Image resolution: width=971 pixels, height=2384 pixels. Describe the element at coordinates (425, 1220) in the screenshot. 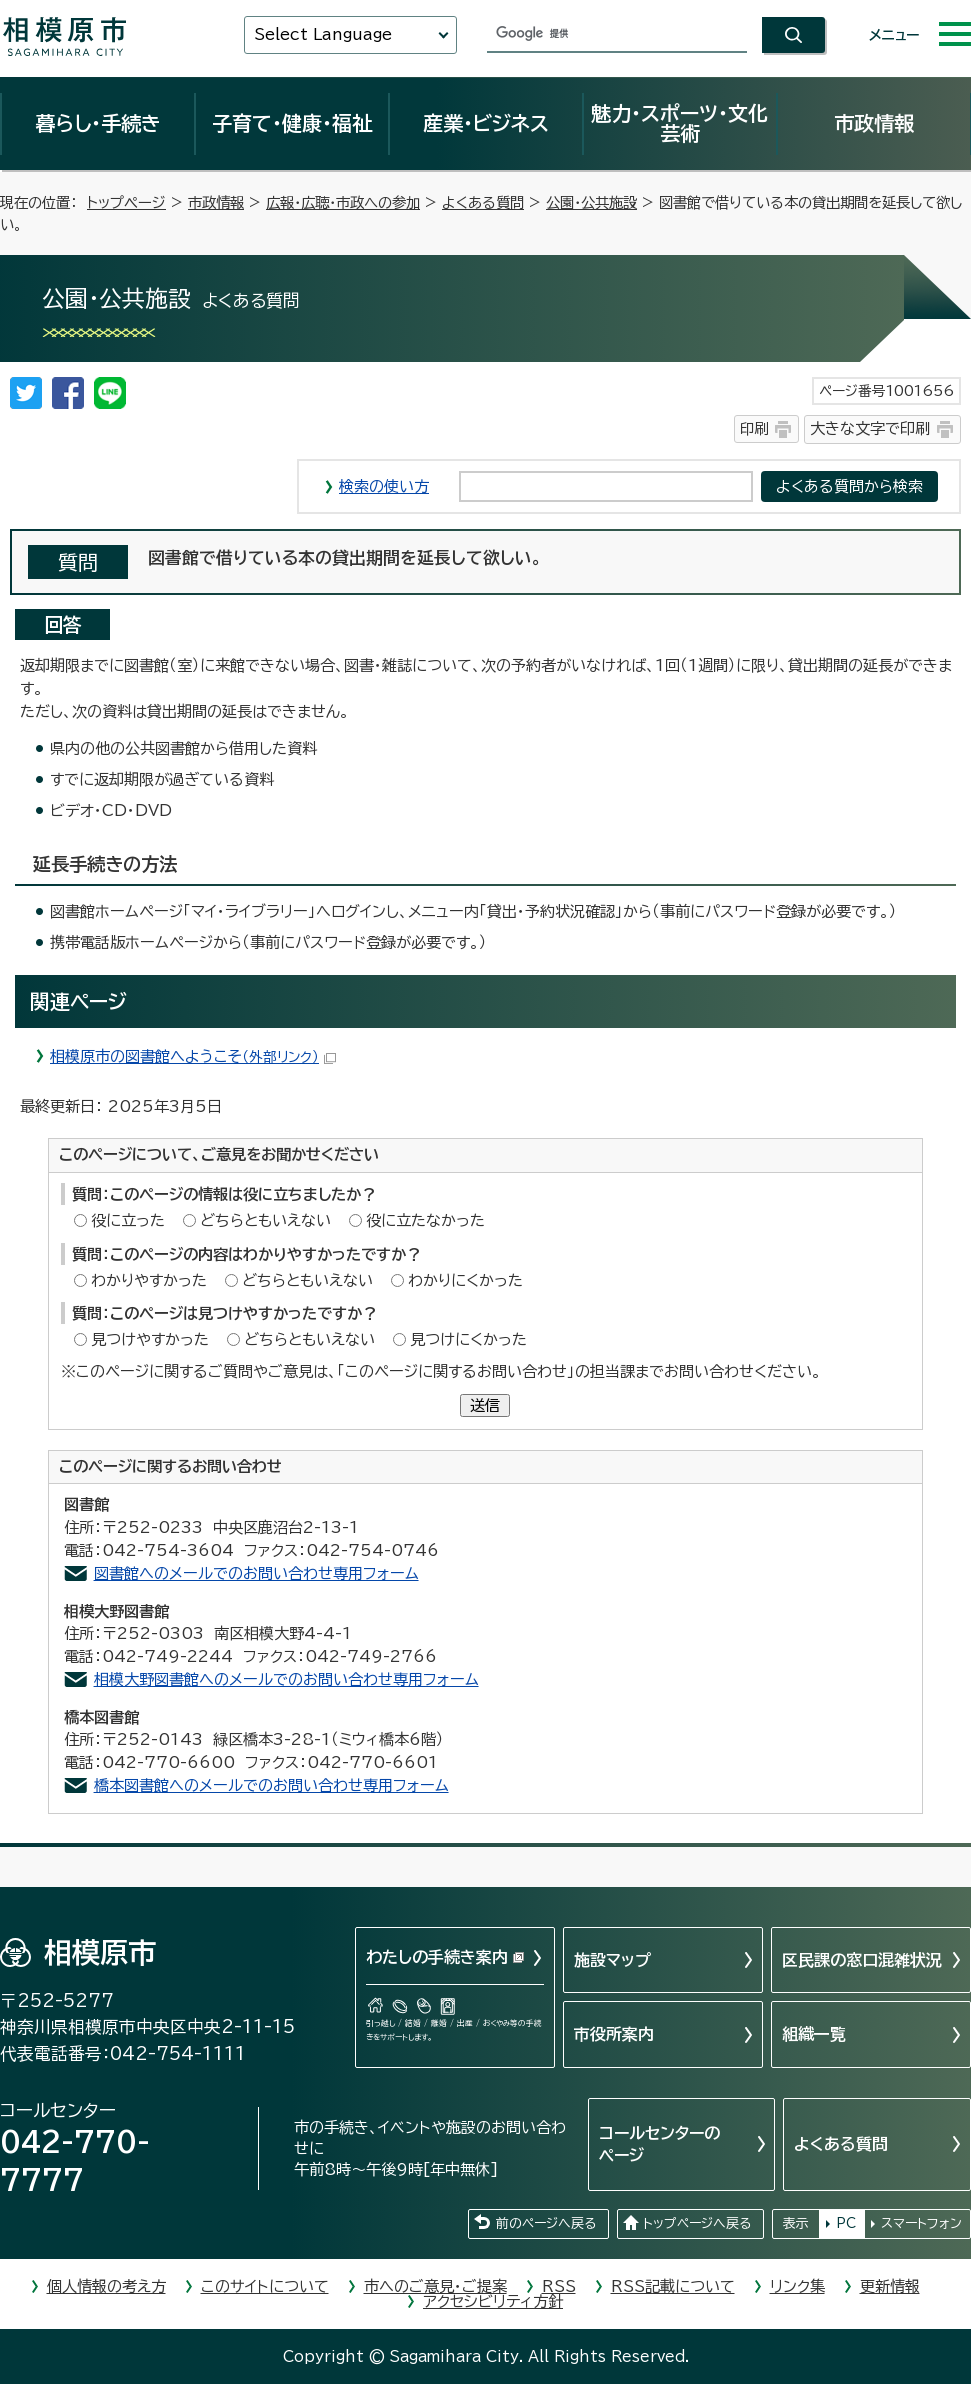

I see `役に立たなかった` at that location.